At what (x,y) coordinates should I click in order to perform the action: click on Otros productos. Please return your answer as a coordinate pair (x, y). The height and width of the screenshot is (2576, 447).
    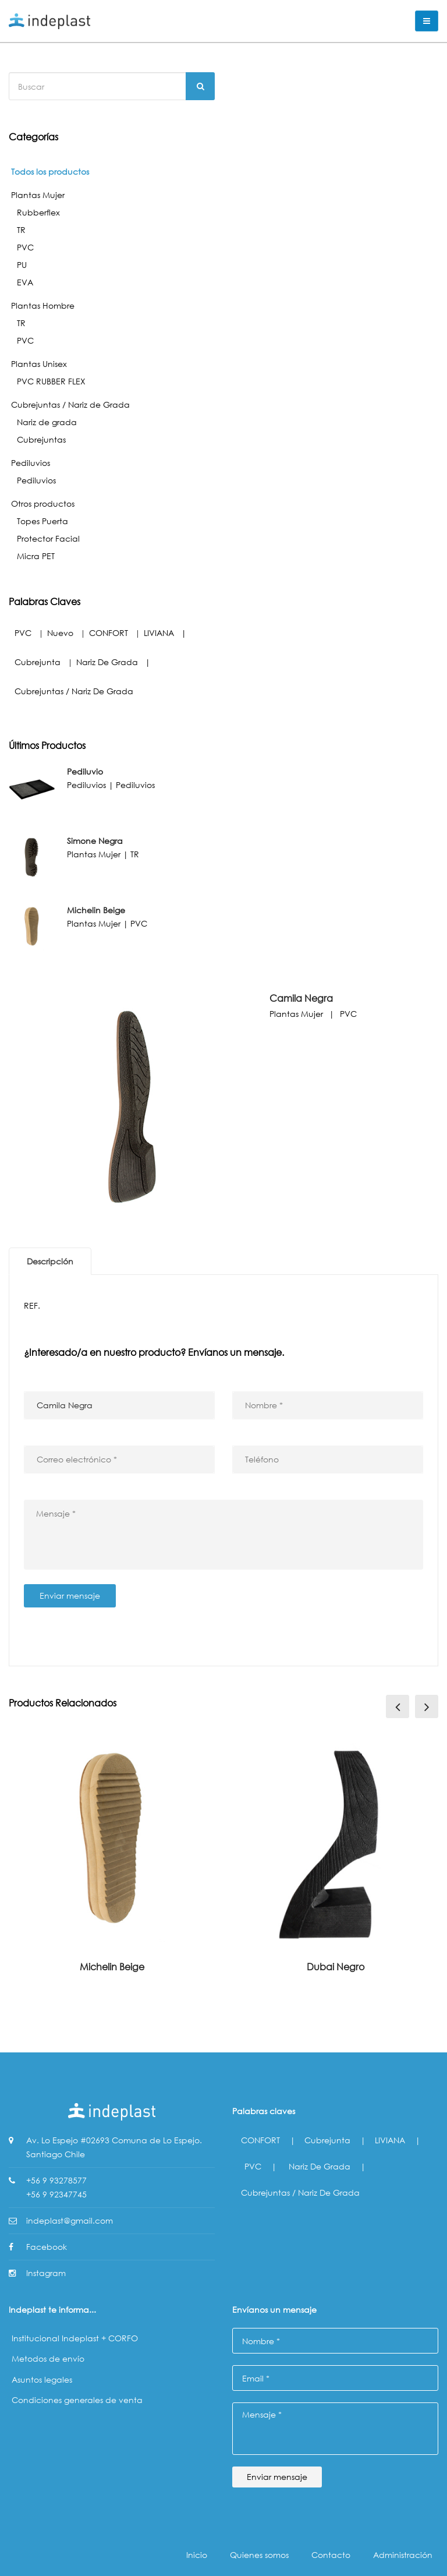
    Looking at the image, I should click on (42, 503).